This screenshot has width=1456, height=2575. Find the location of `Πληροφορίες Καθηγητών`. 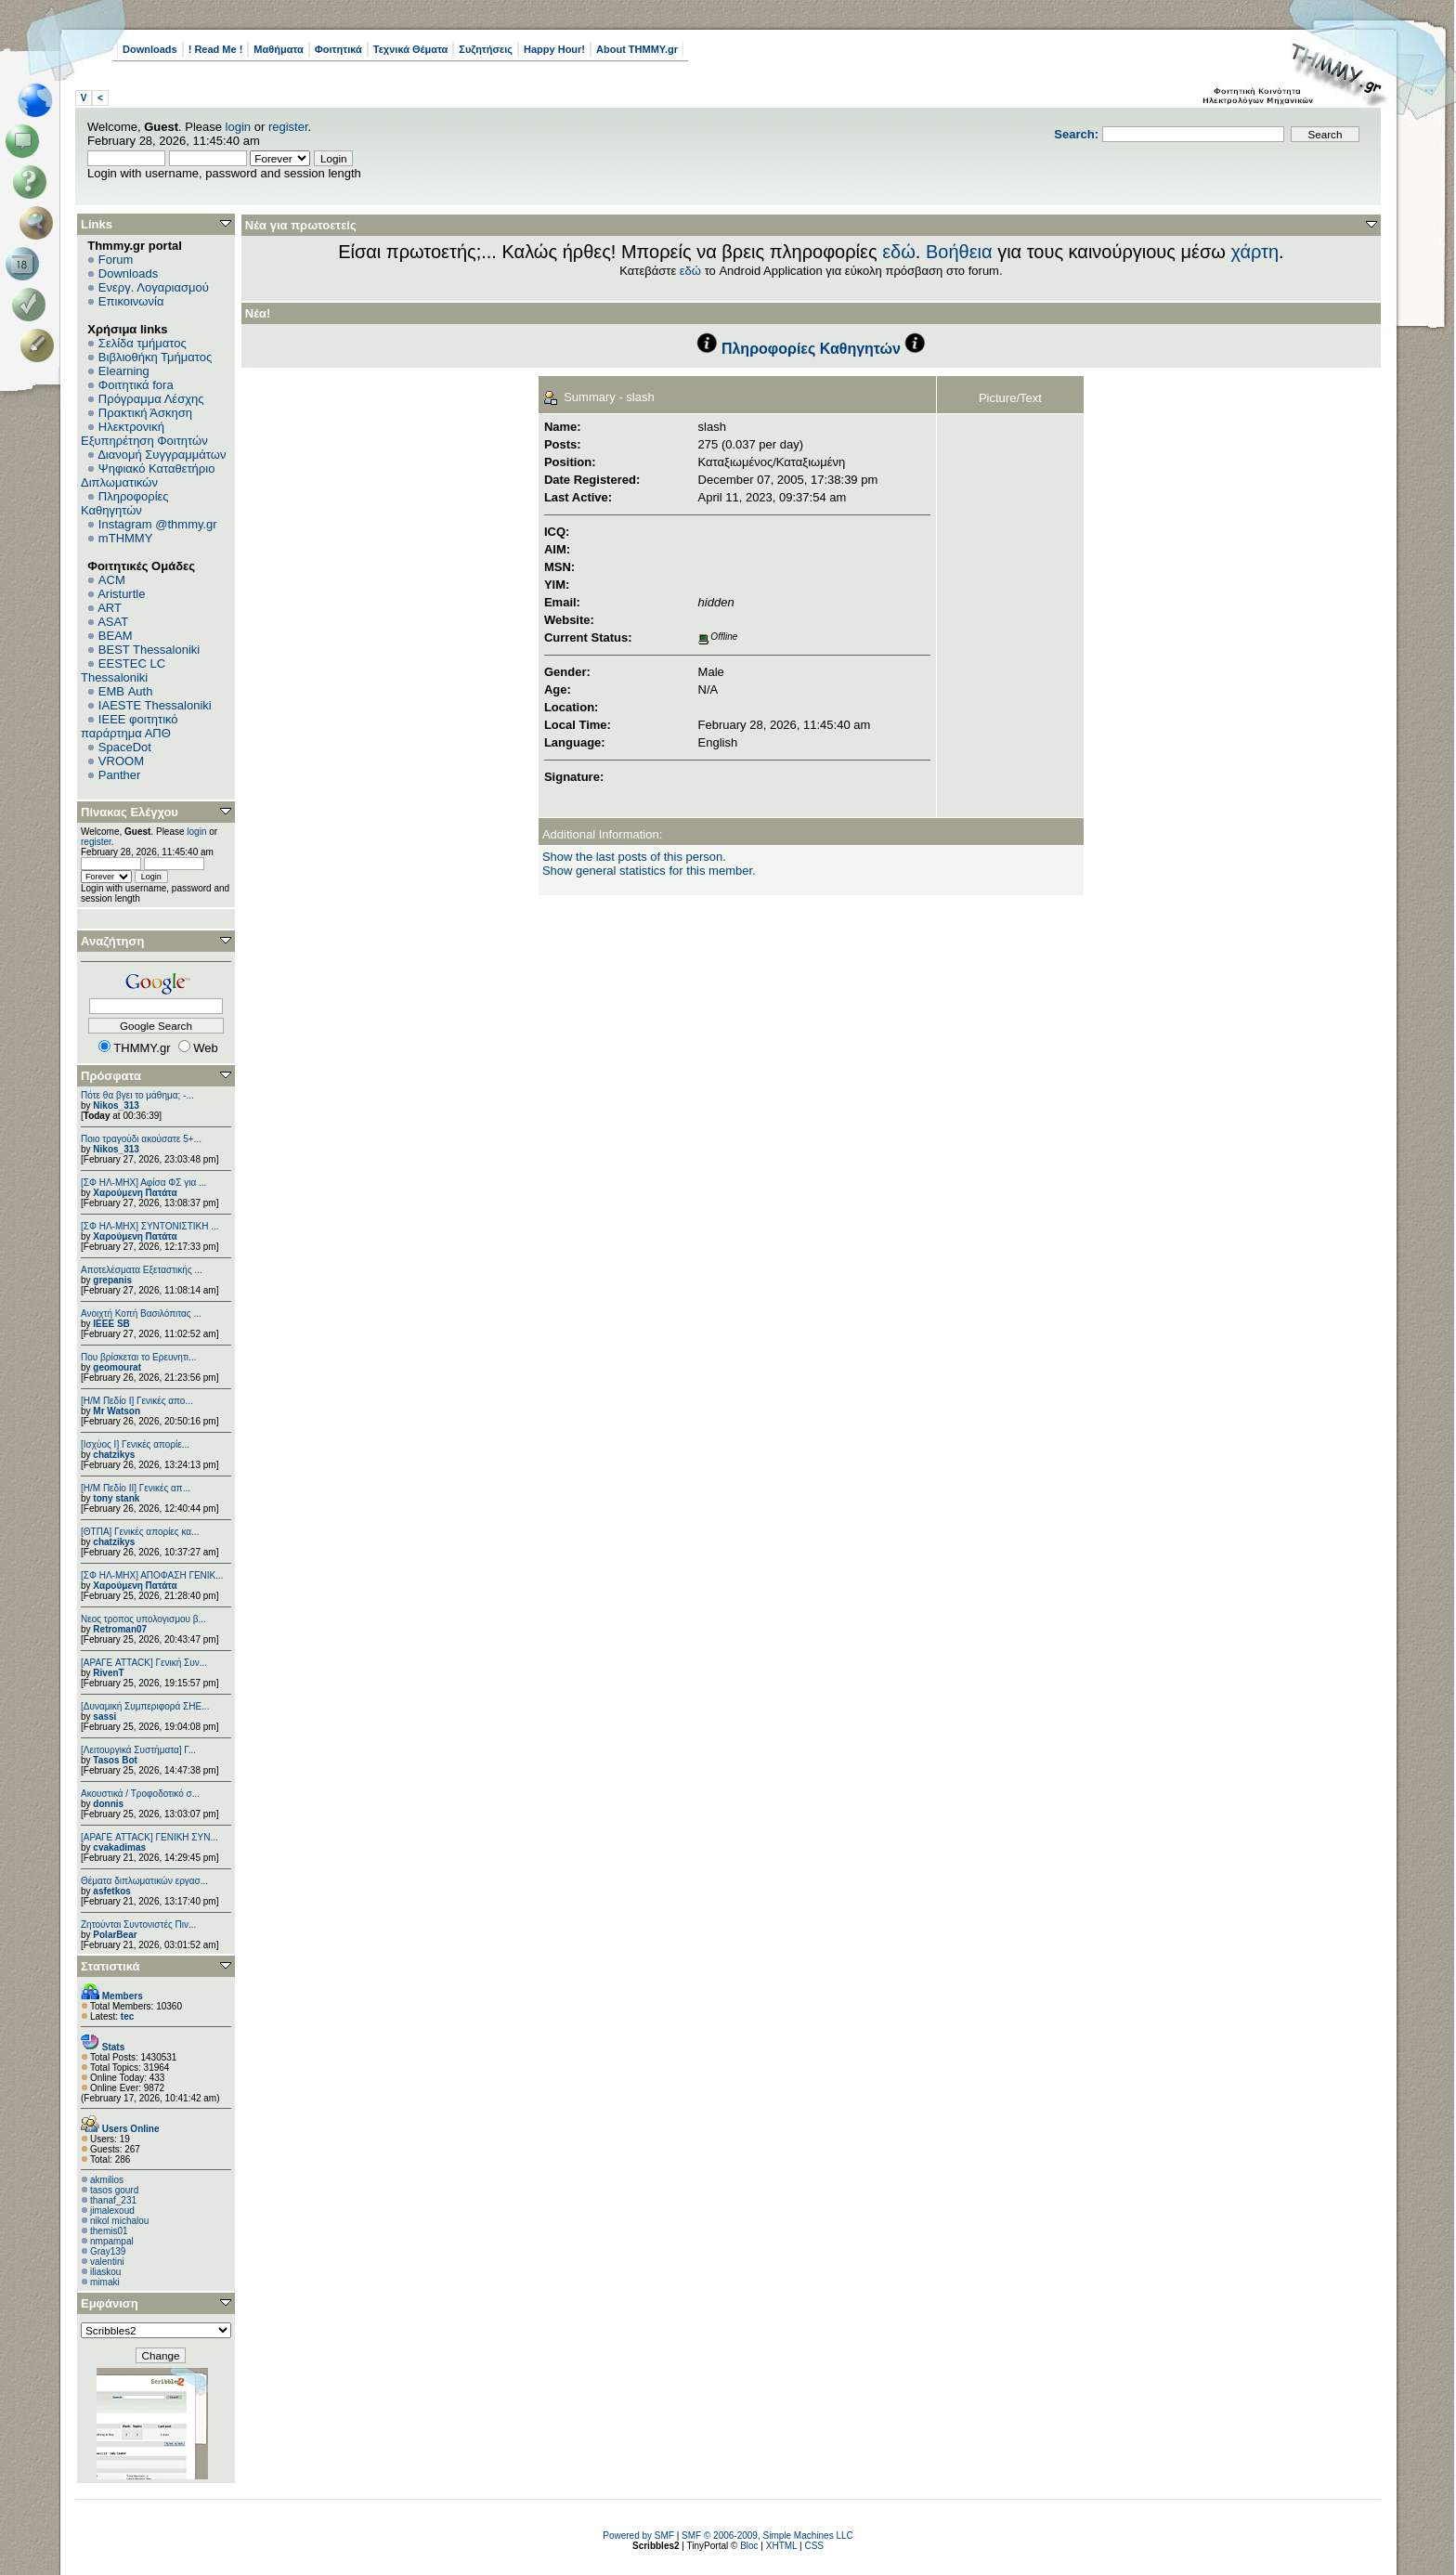

Πληροφορίες Καθηγητών is located at coordinates (125, 503).